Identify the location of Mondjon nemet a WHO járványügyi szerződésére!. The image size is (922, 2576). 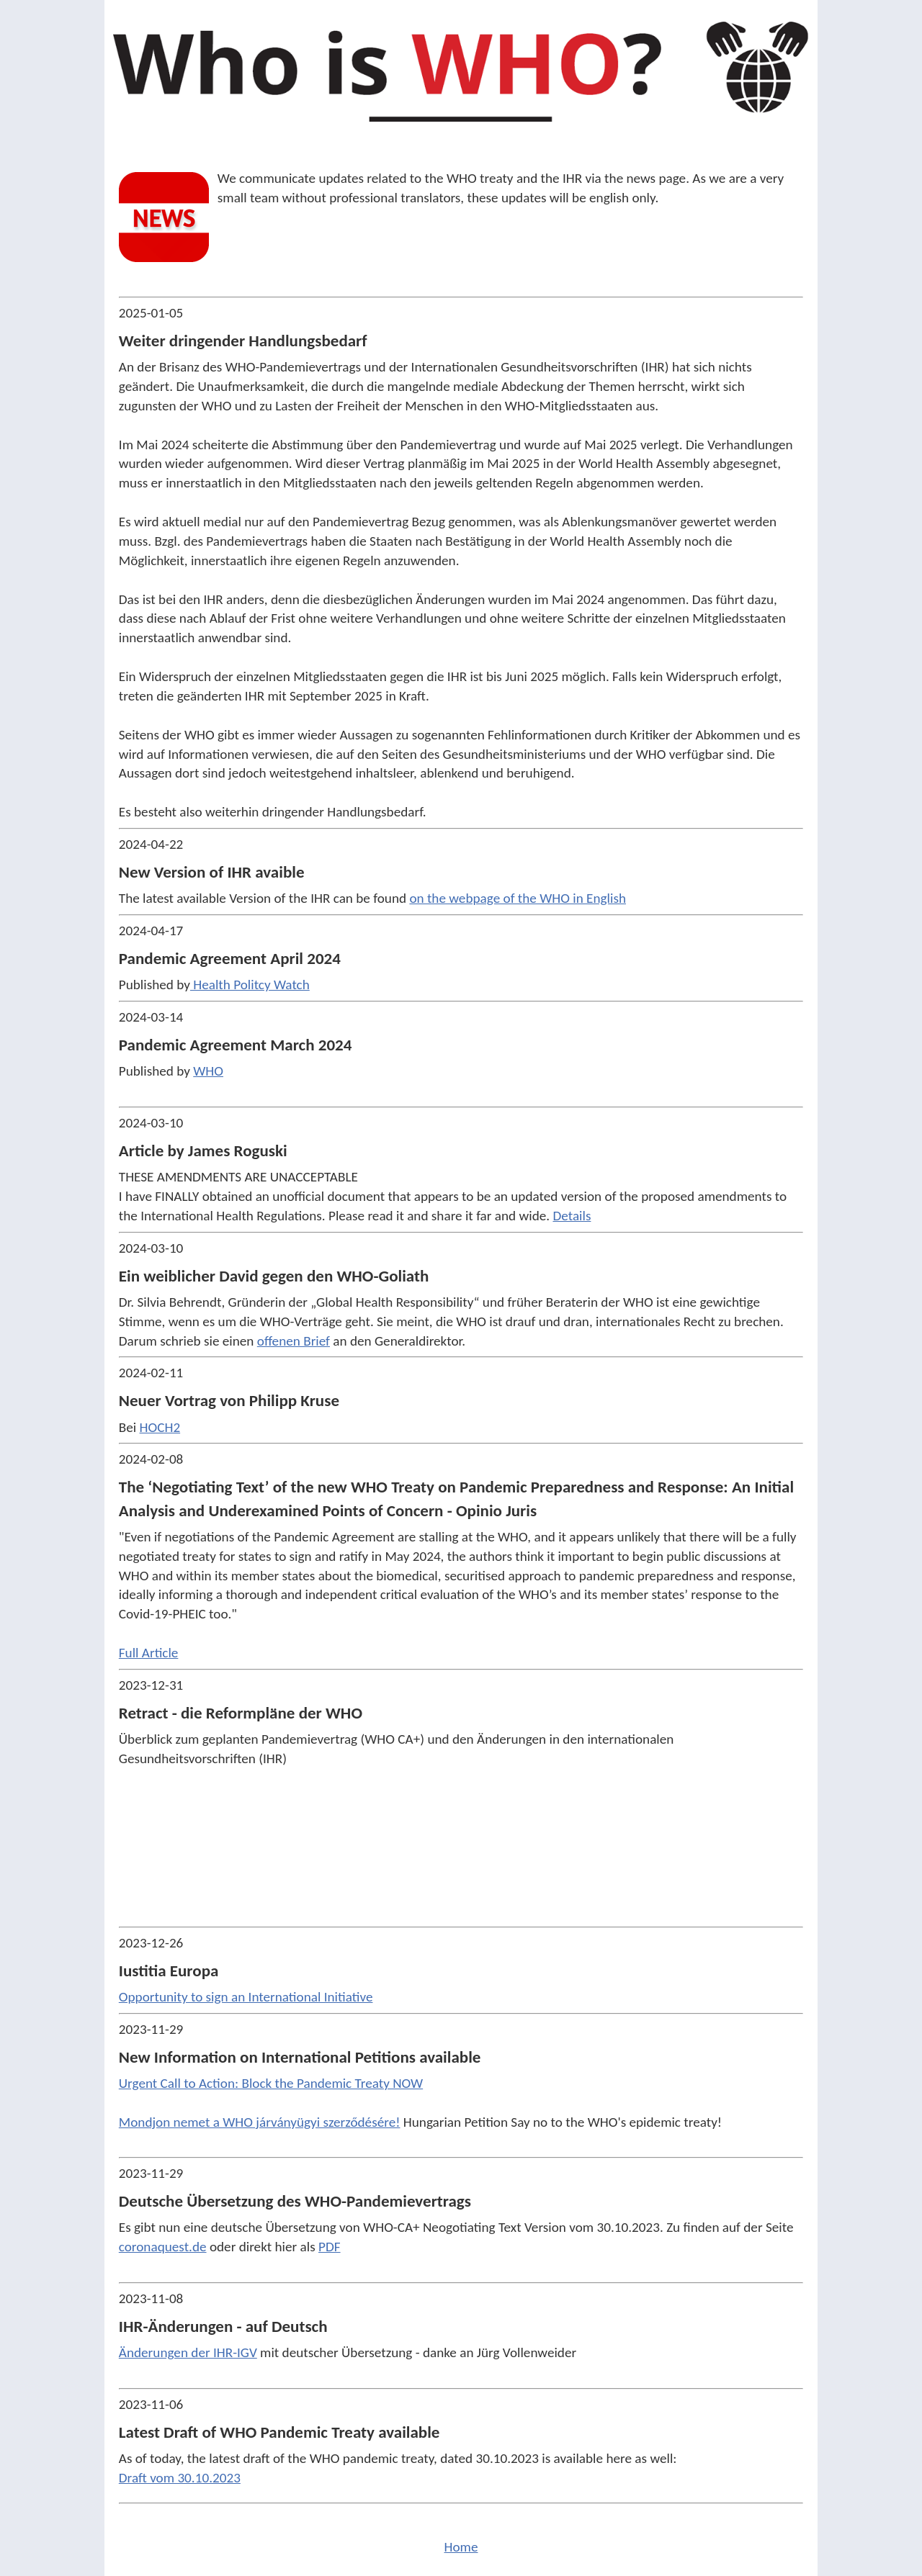
(259, 2122).